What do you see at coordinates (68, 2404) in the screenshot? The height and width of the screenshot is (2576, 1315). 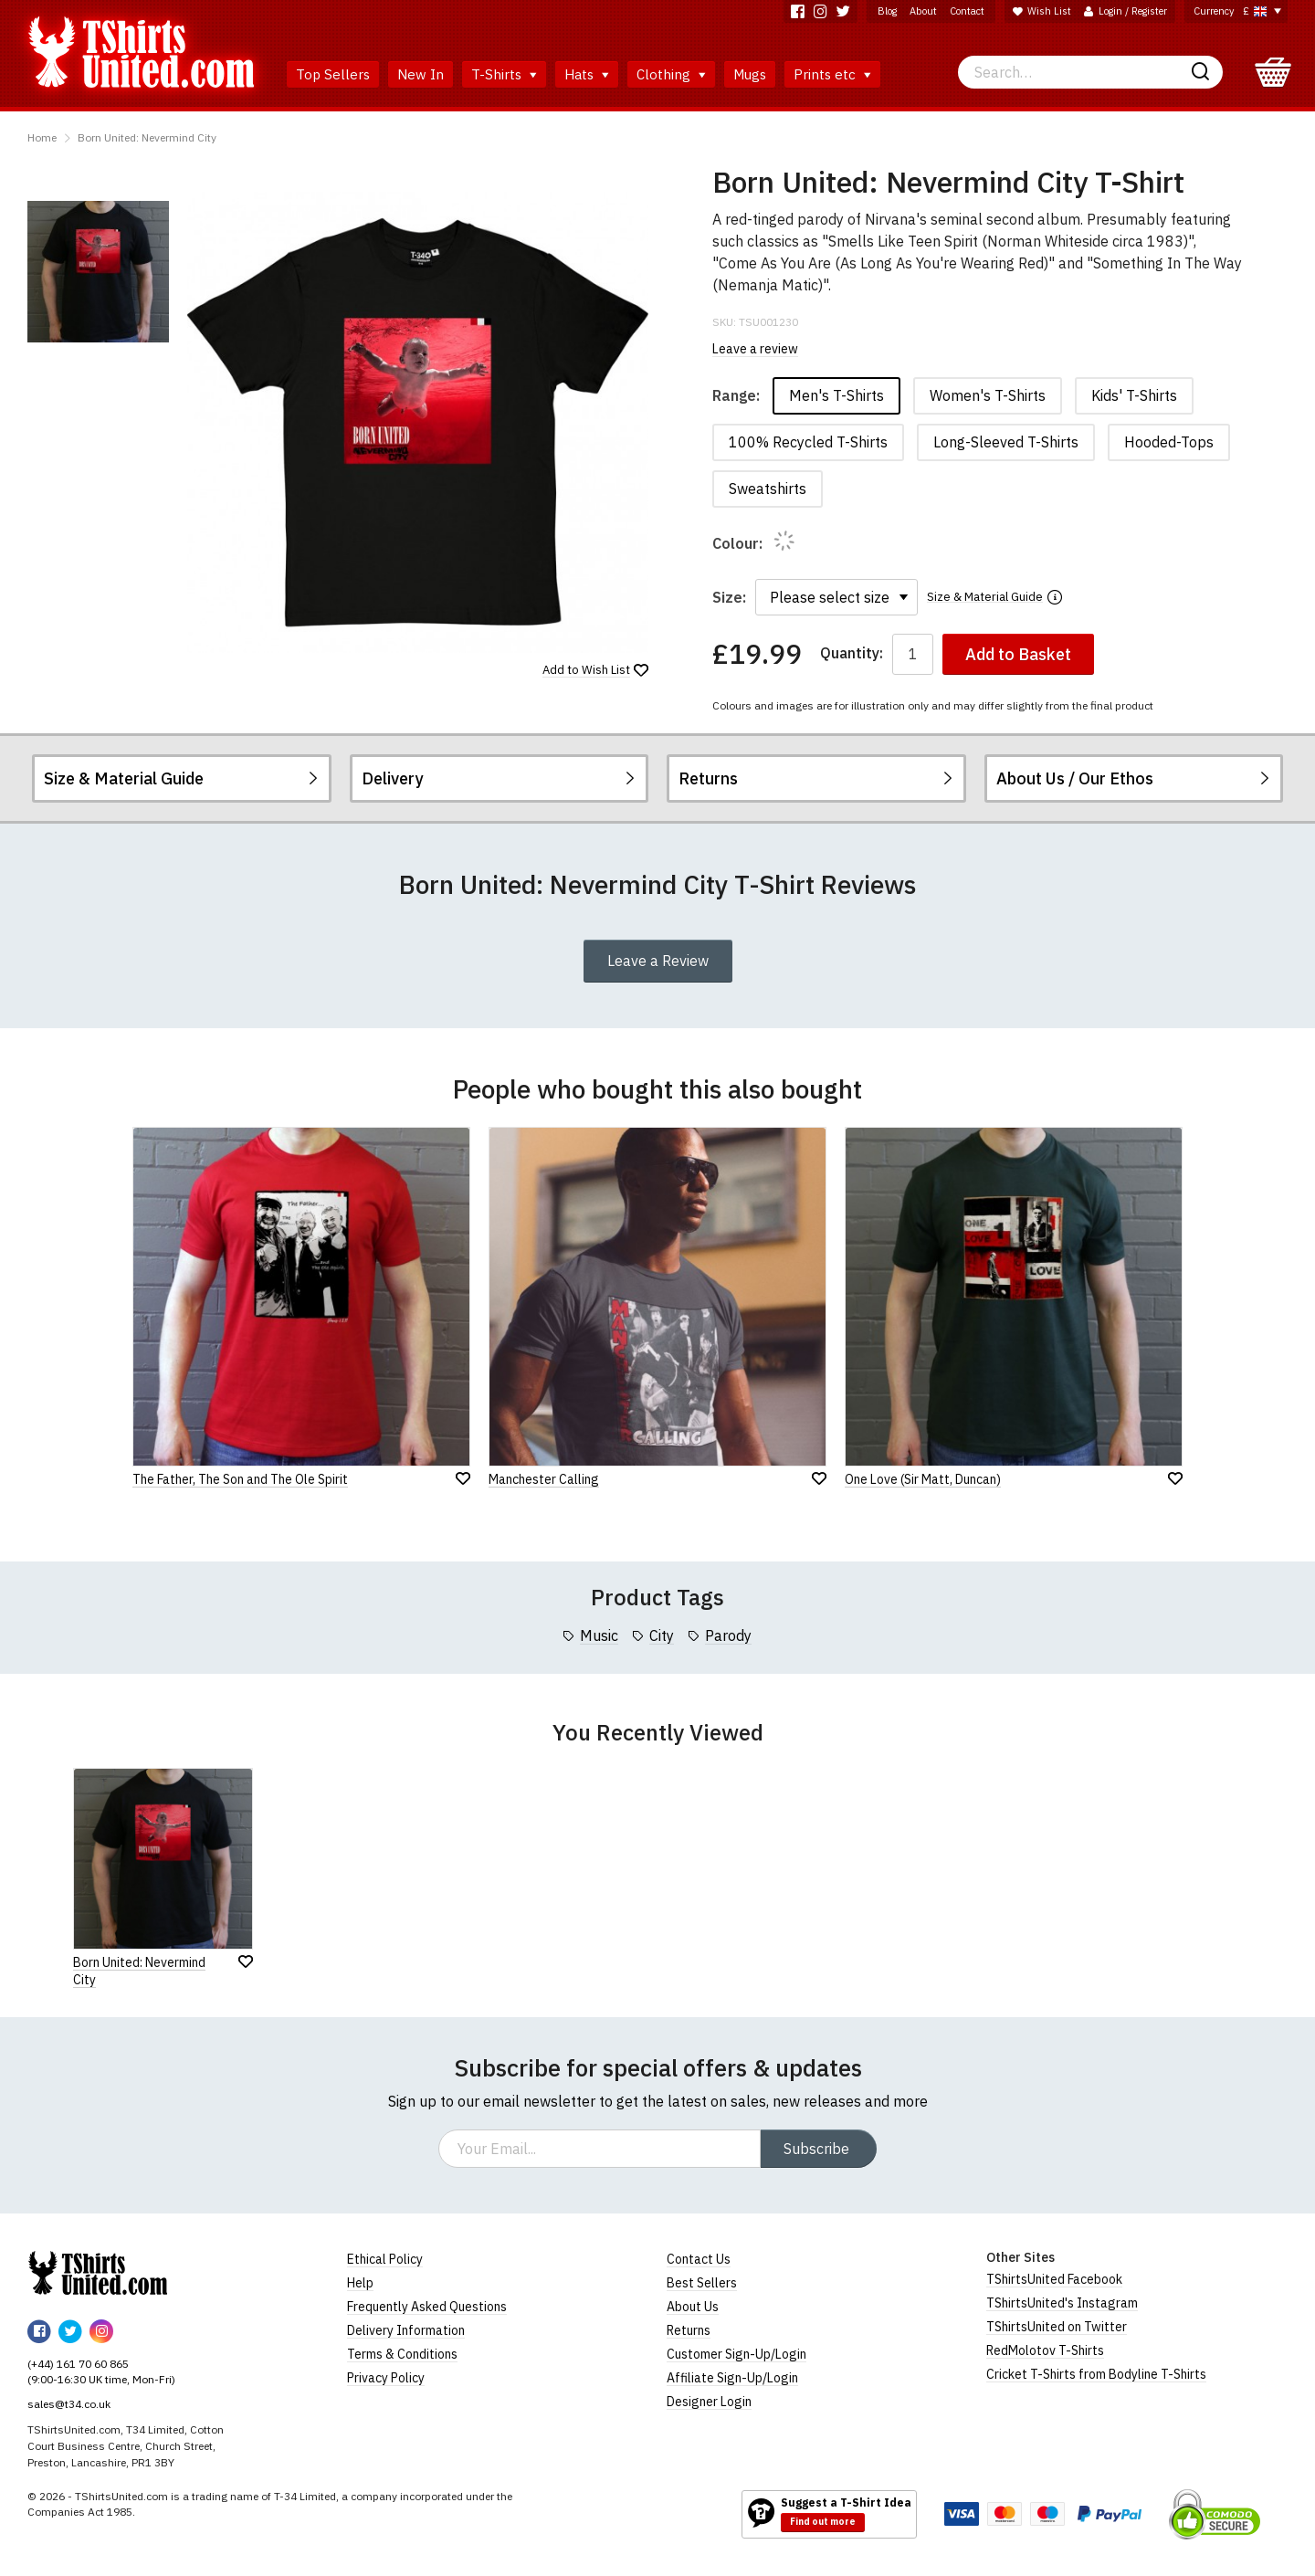 I see `sales@t34.co.uk` at bounding box center [68, 2404].